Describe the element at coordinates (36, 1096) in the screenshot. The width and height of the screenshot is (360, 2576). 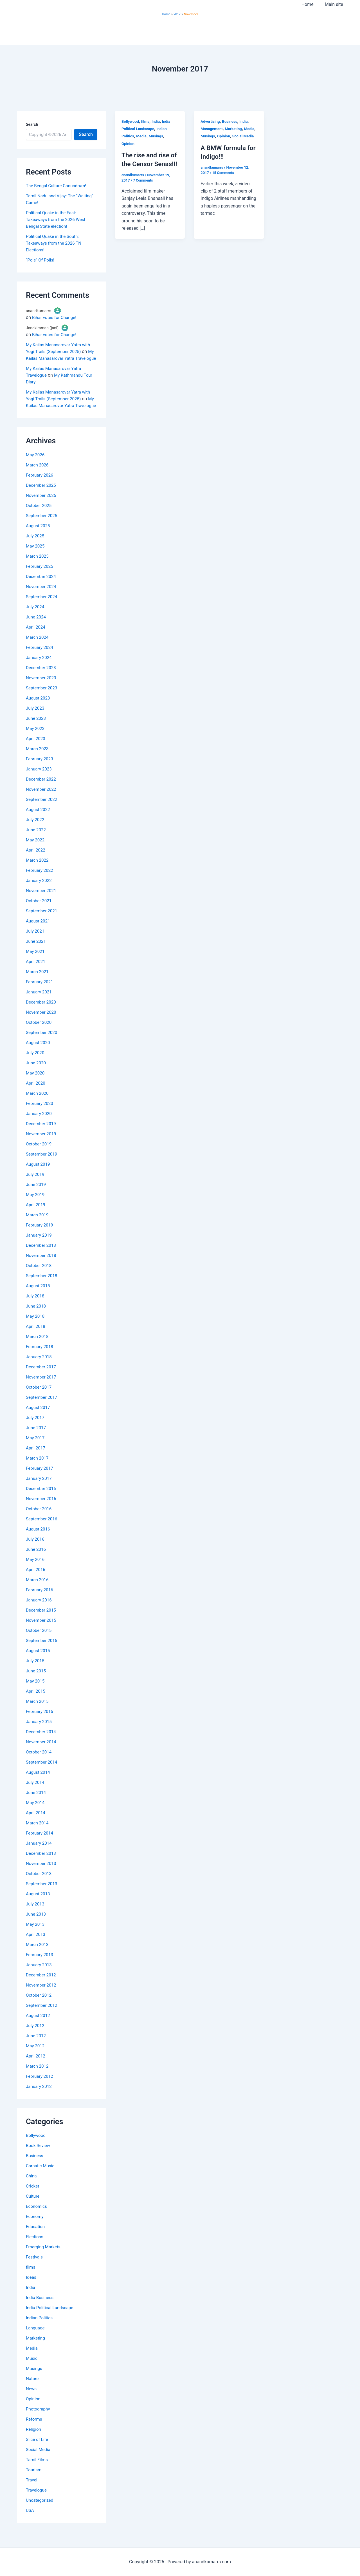
I see `April 2020` at that location.